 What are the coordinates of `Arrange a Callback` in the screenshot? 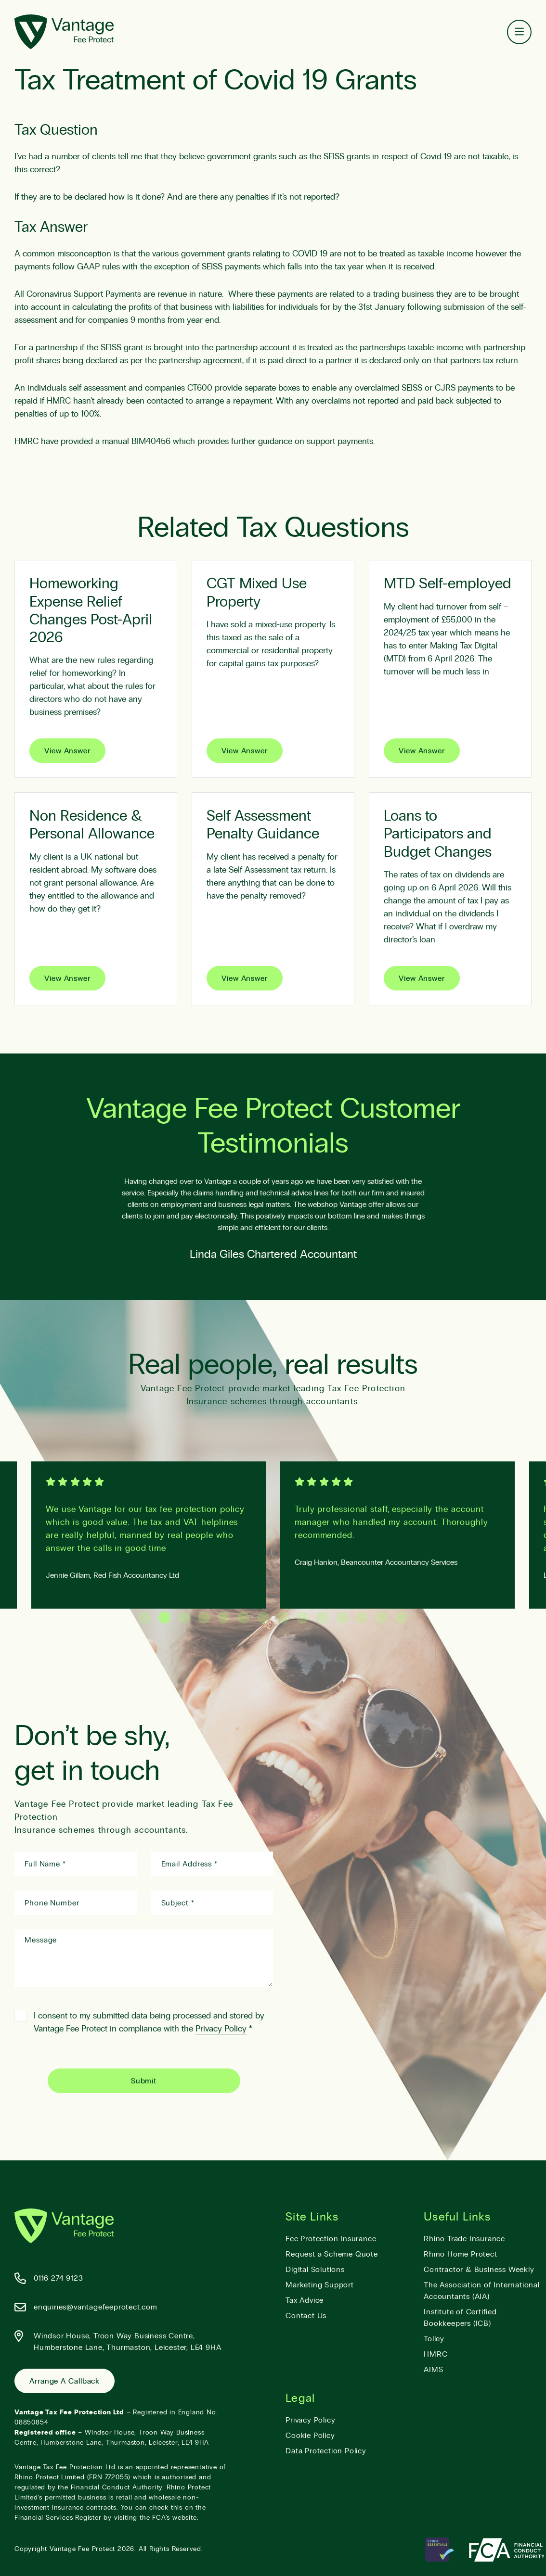 It's located at (64, 2381).